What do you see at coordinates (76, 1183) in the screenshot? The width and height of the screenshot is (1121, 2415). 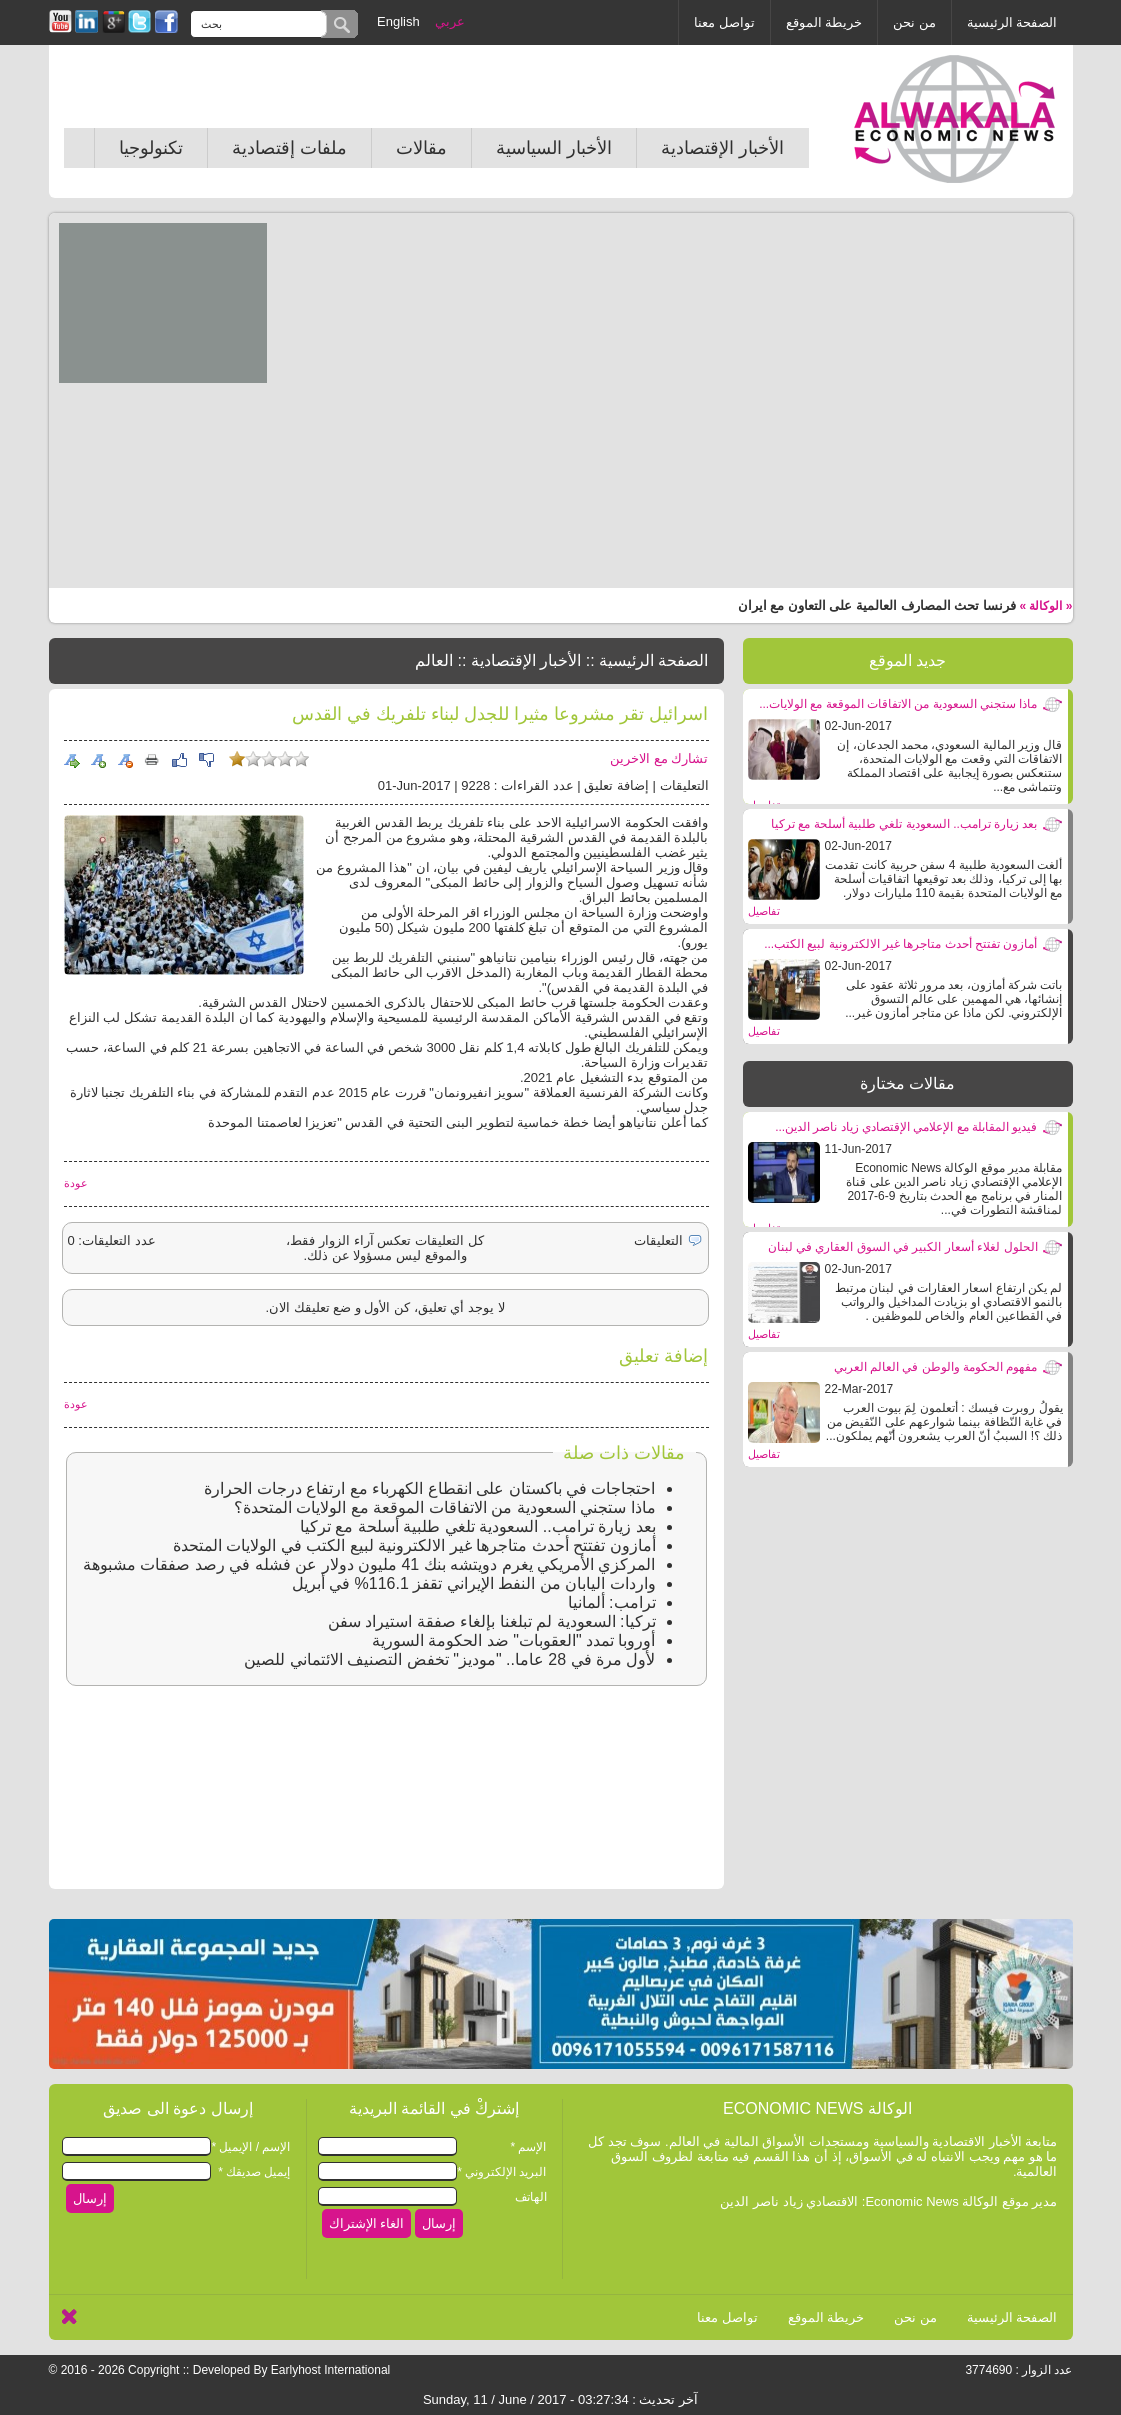 I see `عودة` at bounding box center [76, 1183].